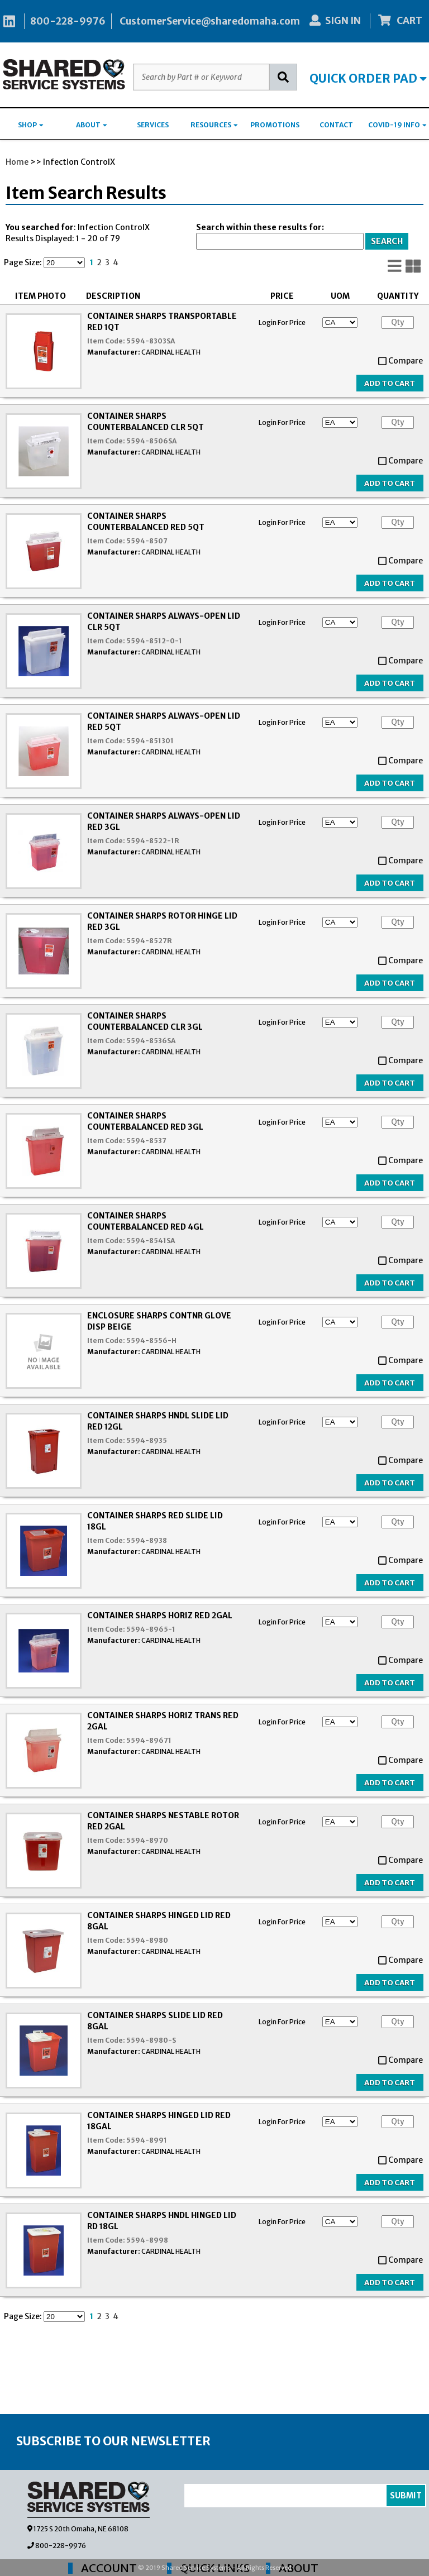 The image size is (429, 2576). What do you see at coordinates (163, 721) in the screenshot?
I see `CONTAINER SHARPS ALWAYS-OPEN LID RED 5QT` at bounding box center [163, 721].